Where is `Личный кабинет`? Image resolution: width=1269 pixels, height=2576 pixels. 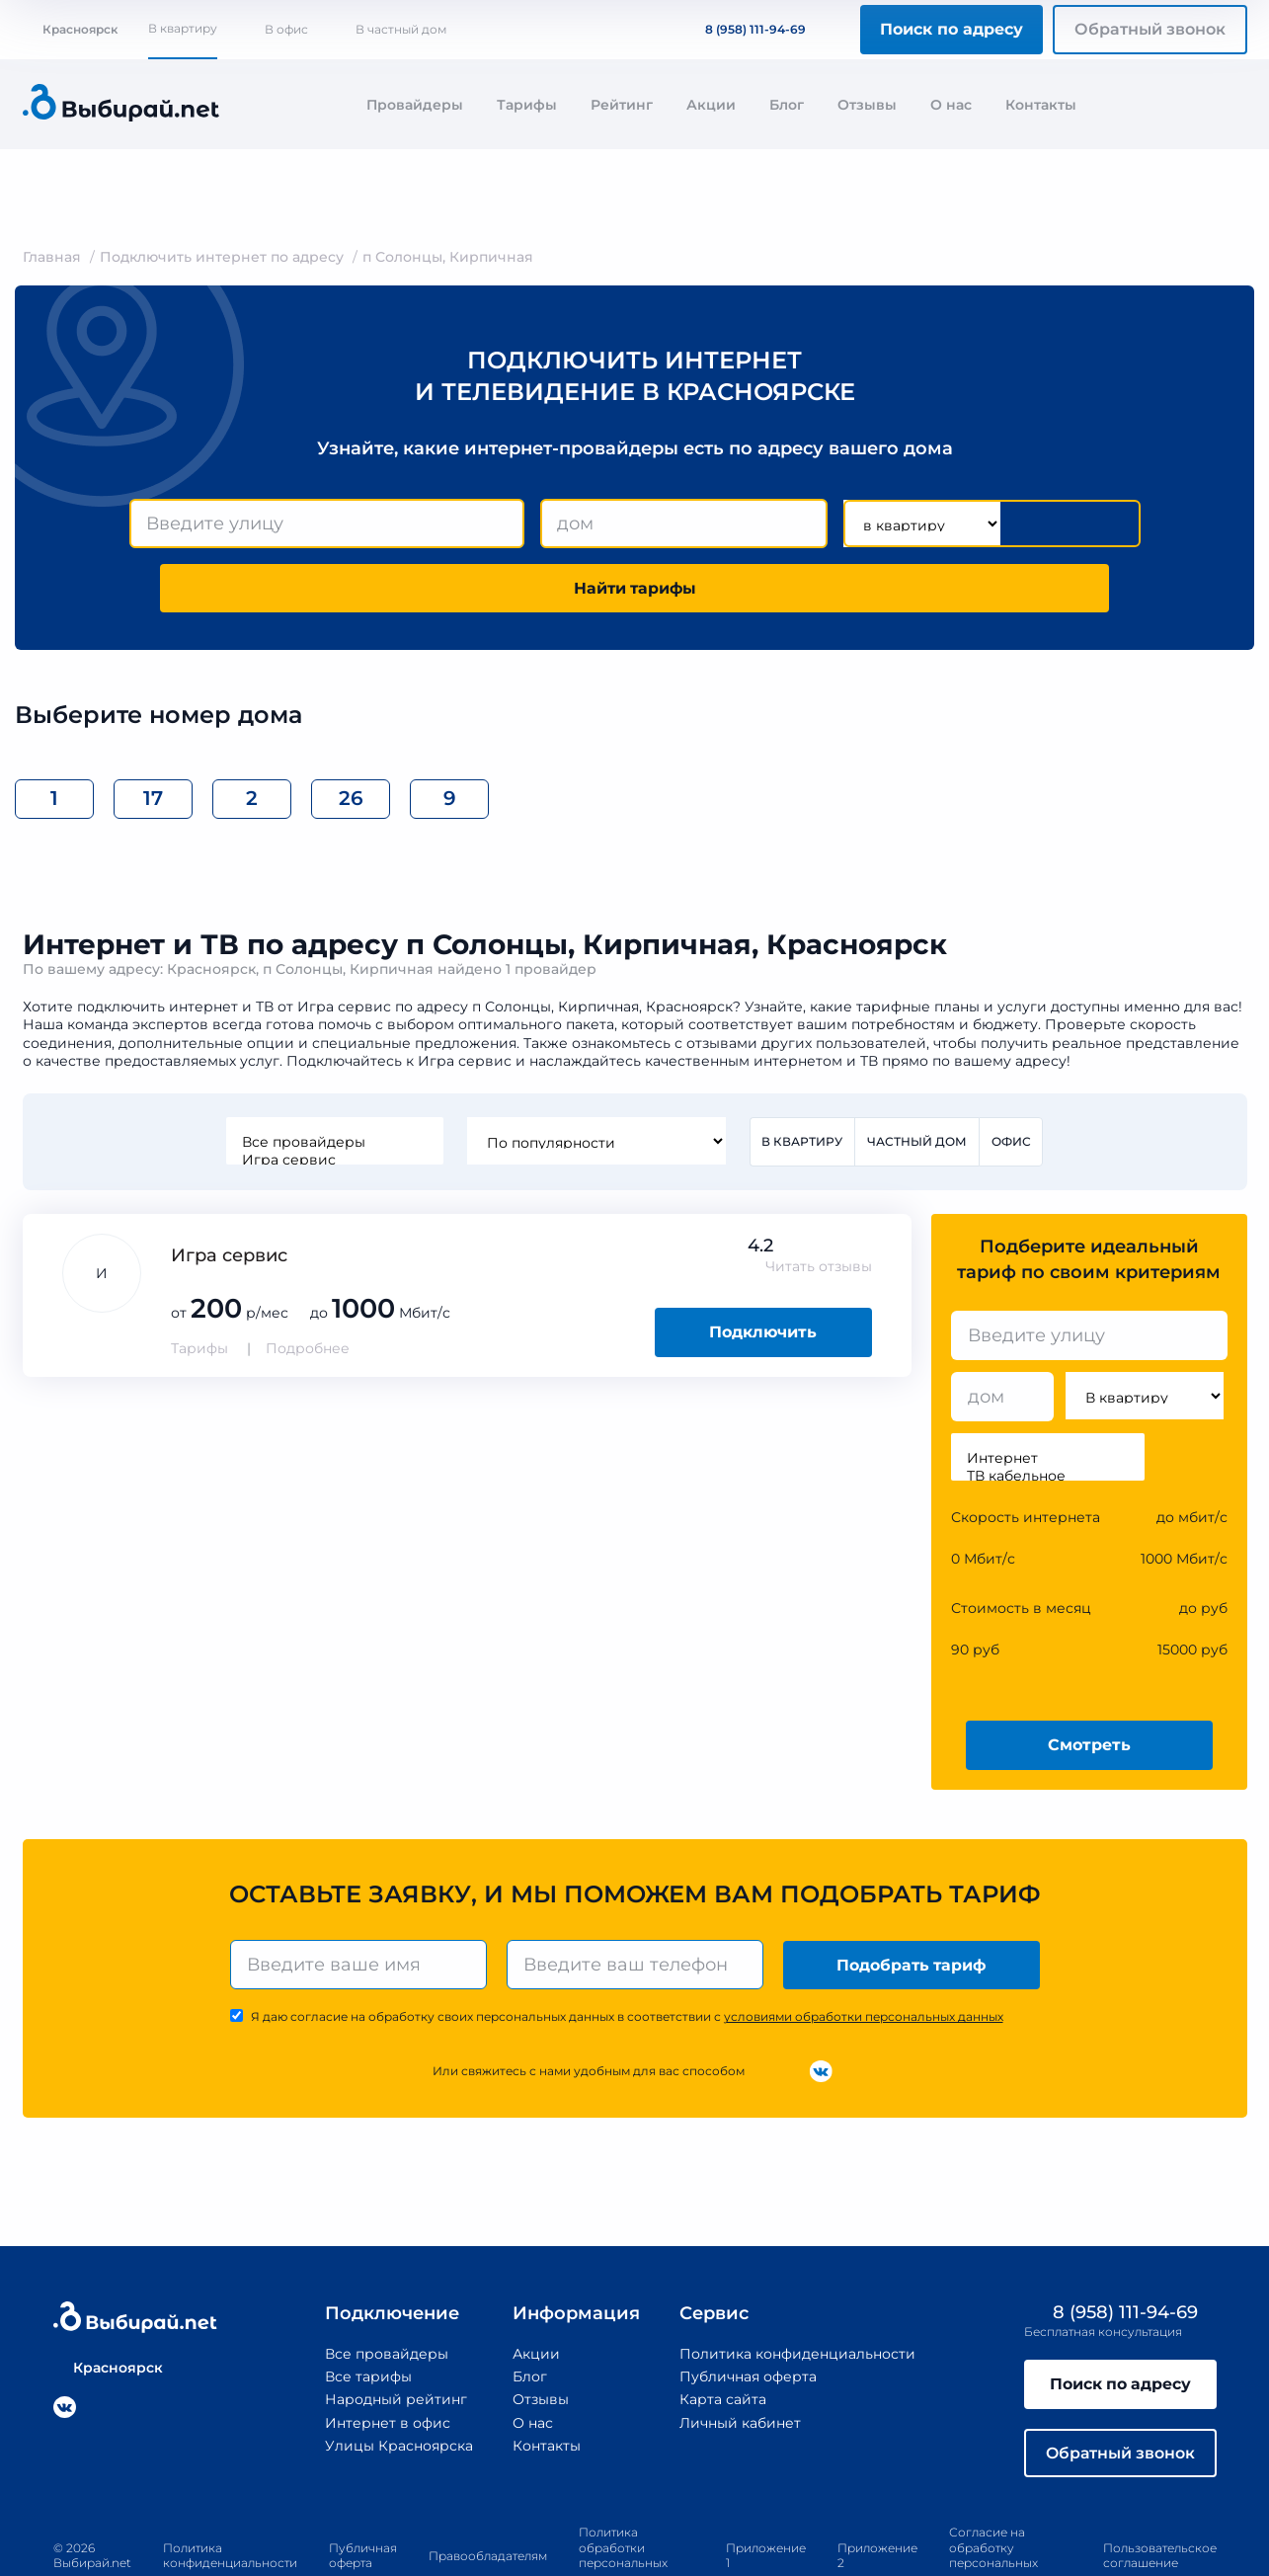
Личный кабинет is located at coordinates (739, 2358).